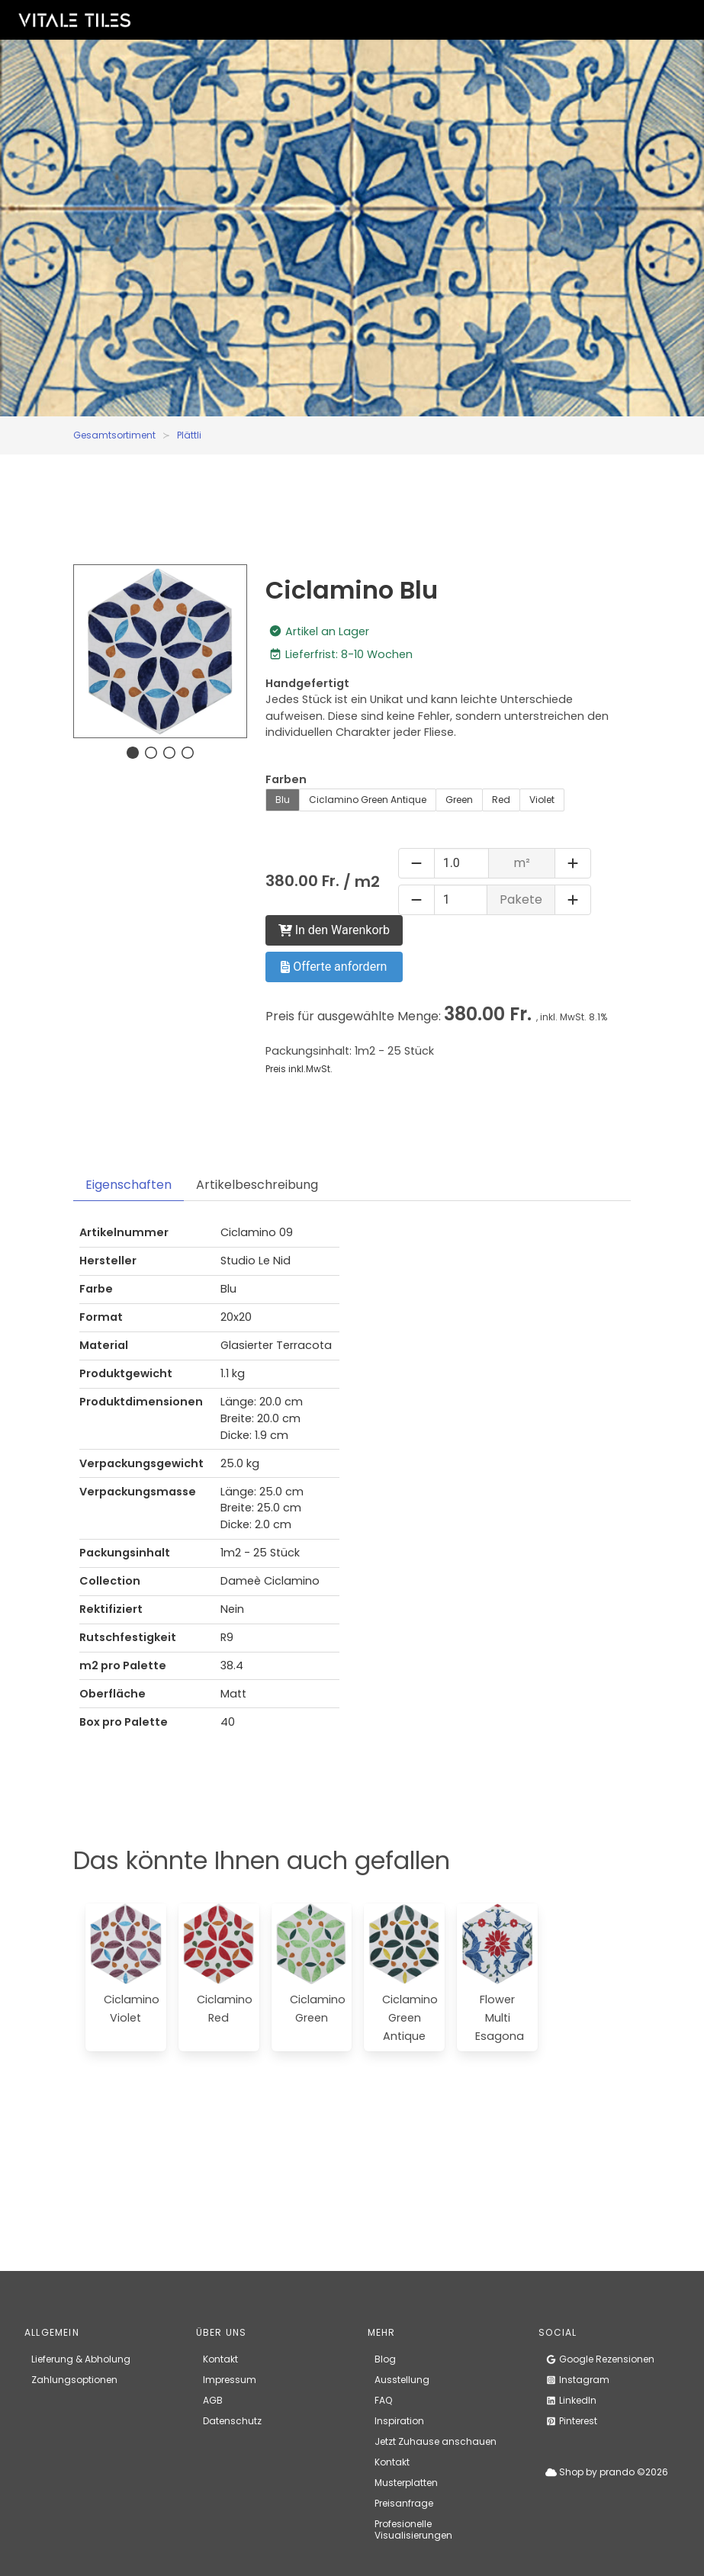 The width and height of the screenshot is (704, 2576). Describe the element at coordinates (402, 2379) in the screenshot. I see `Ausstellung` at that location.